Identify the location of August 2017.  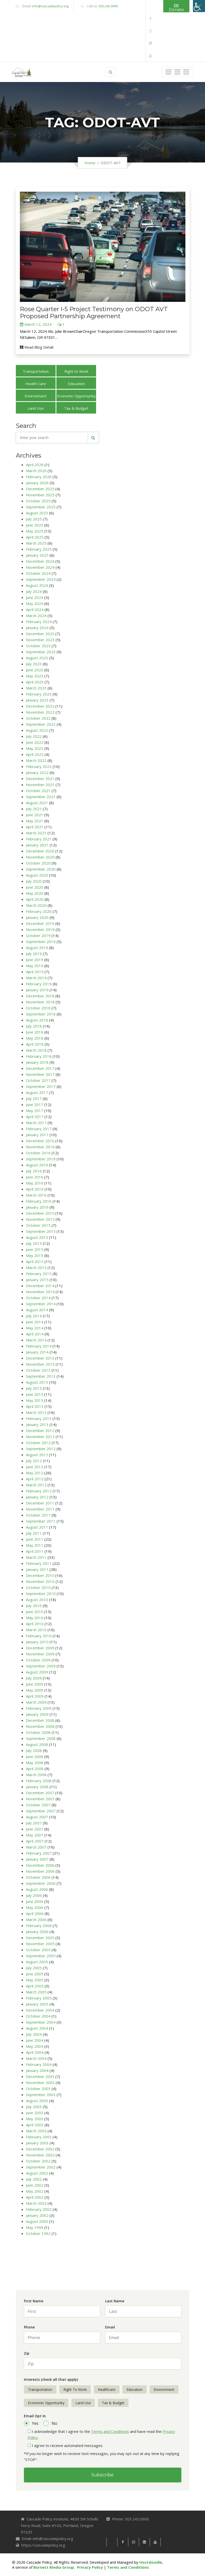
(37, 1092).